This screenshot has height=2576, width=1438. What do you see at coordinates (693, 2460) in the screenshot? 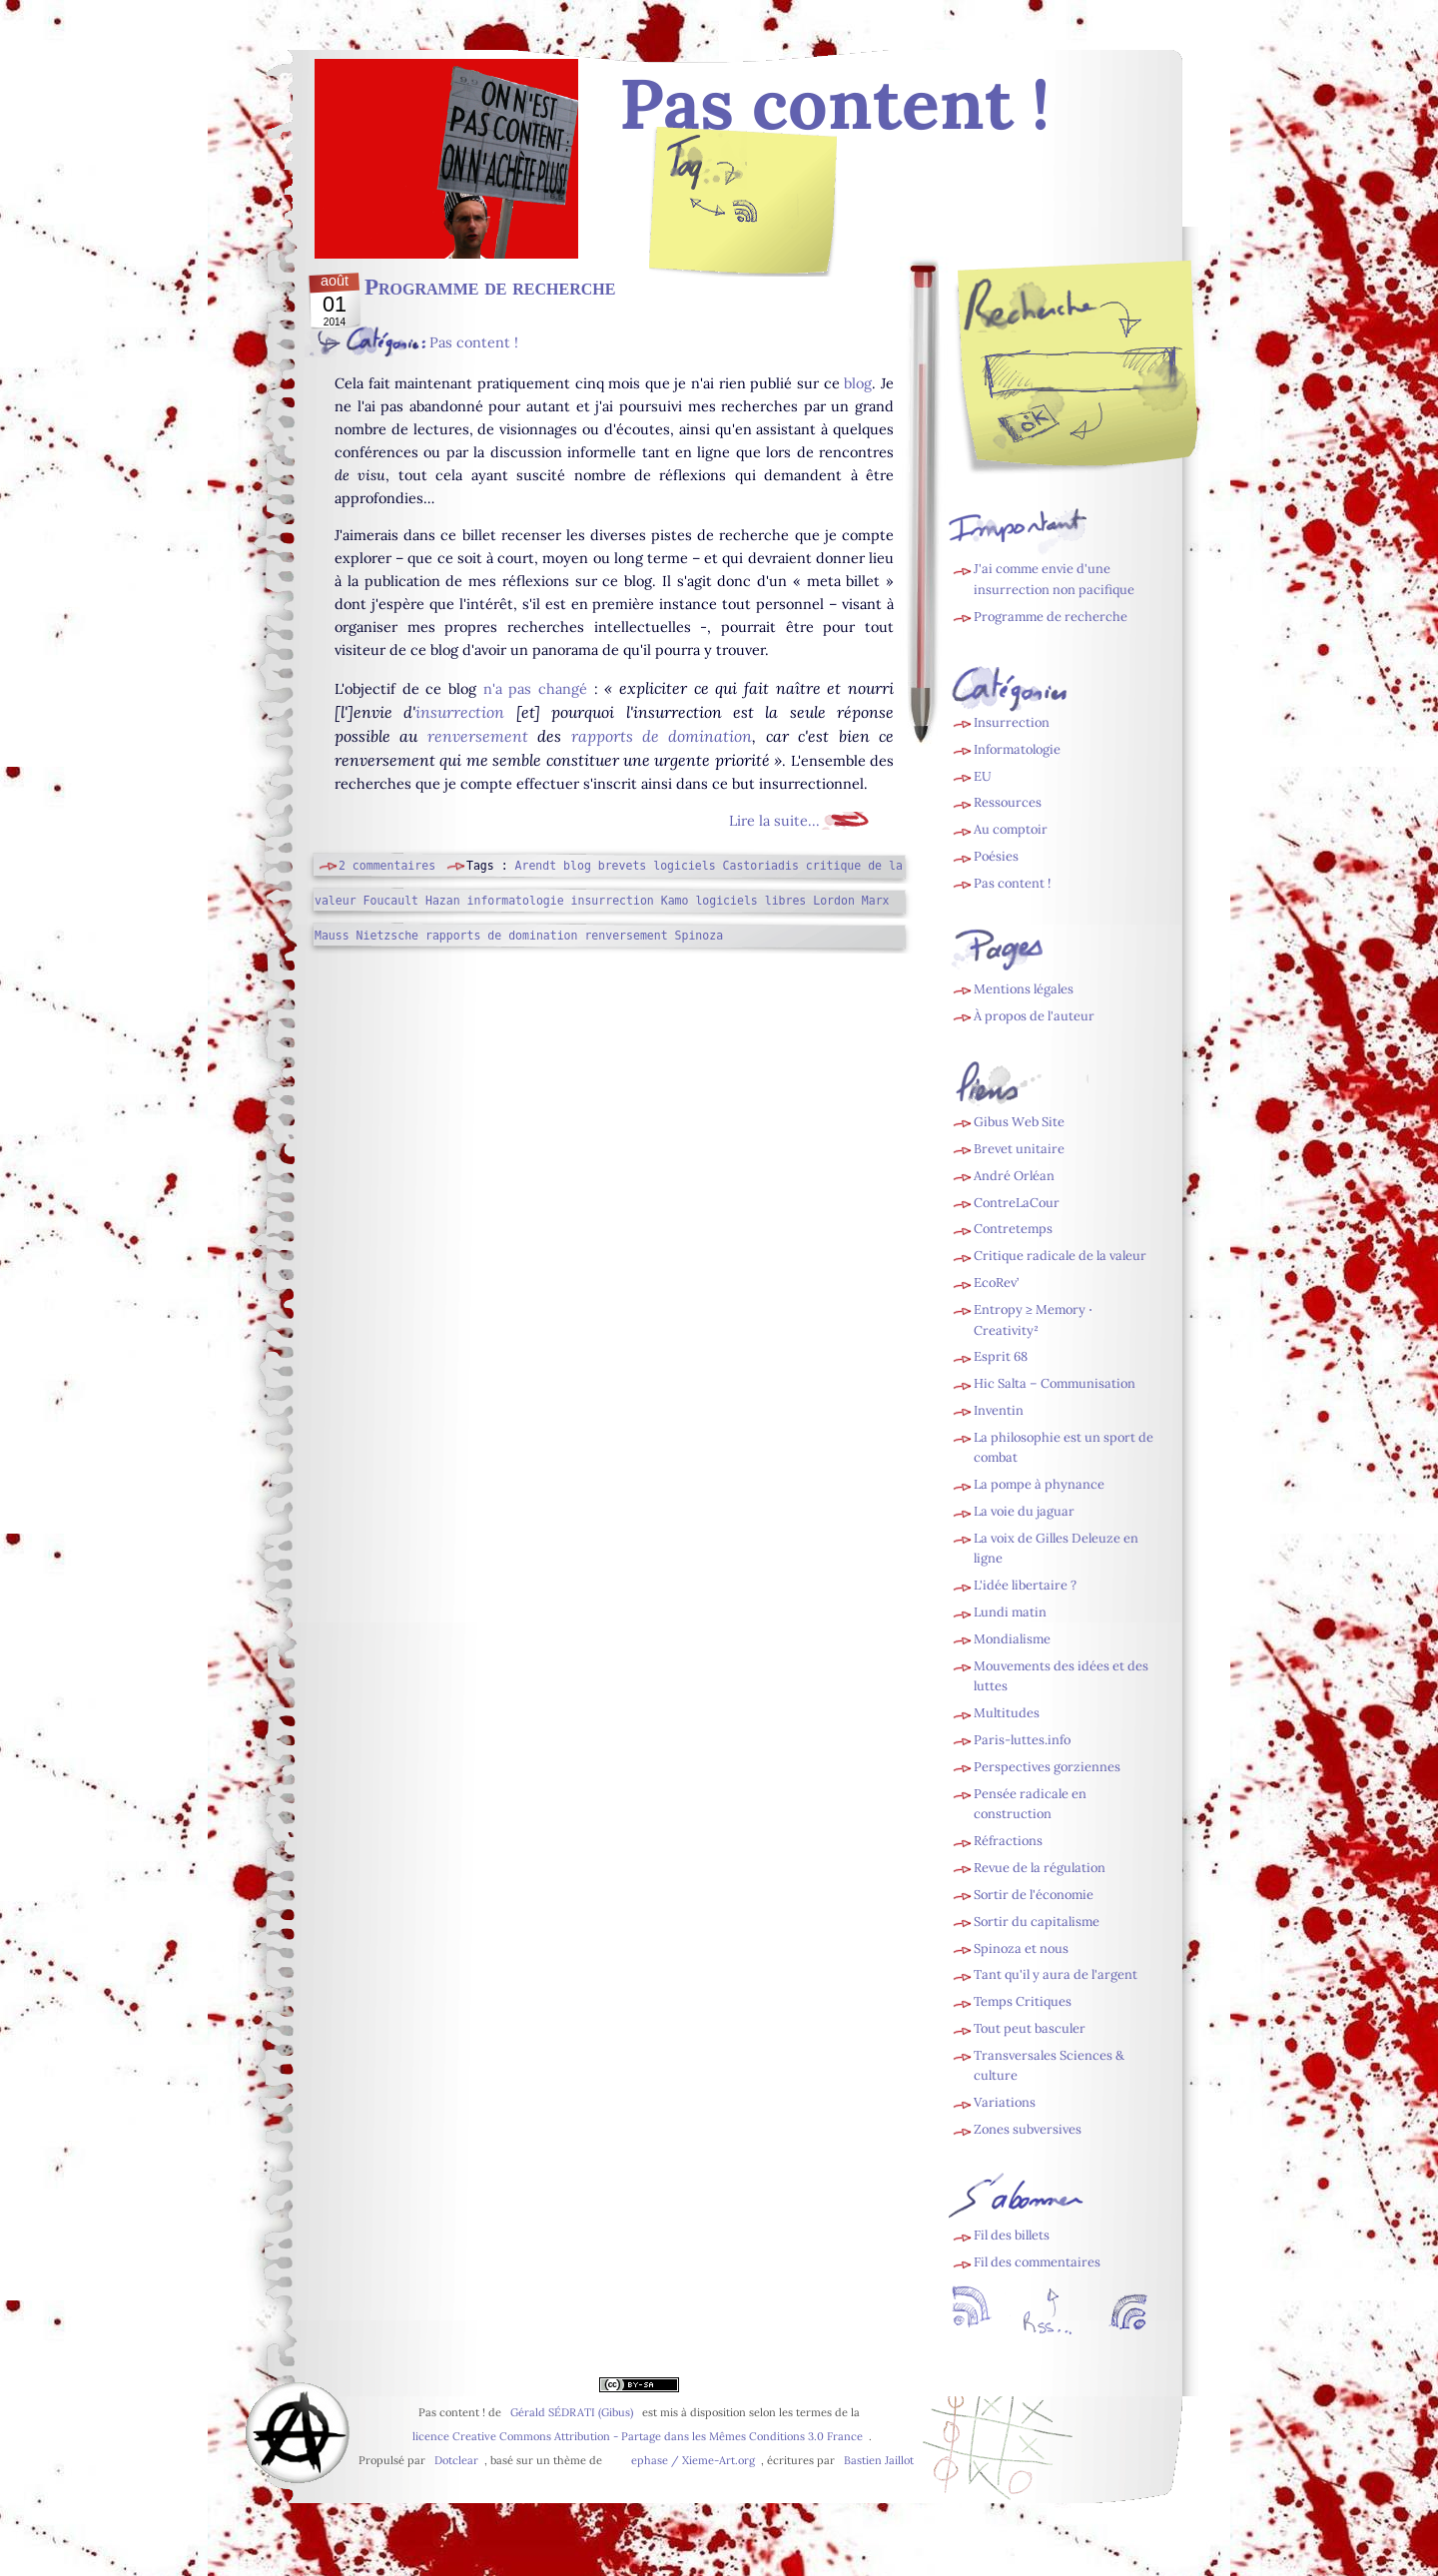
I see `ephase / Xieme-Art.org` at bounding box center [693, 2460].